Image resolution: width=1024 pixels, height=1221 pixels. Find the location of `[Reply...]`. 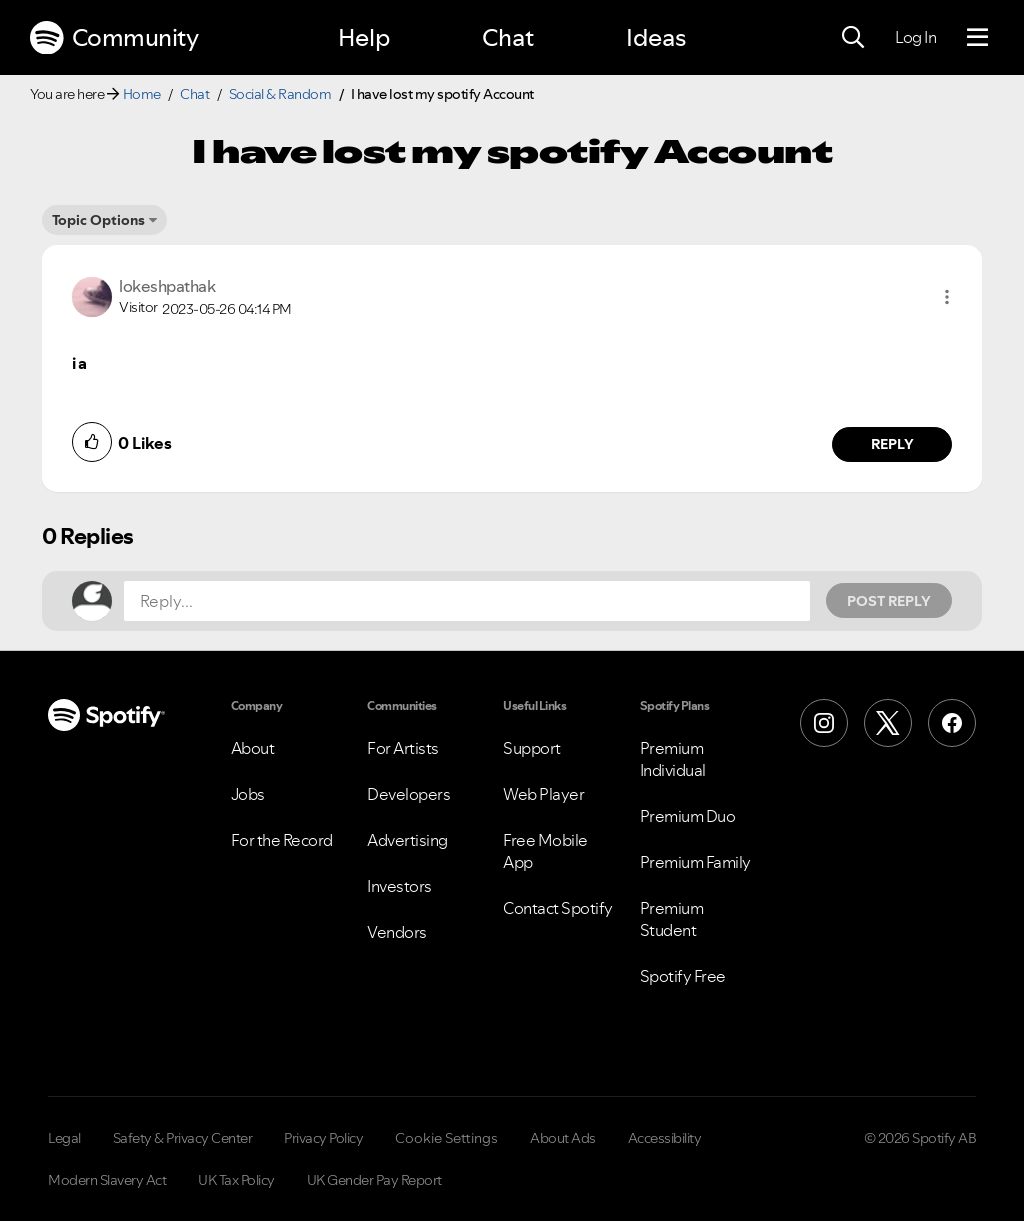

[Reply...] is located at coordinates (467, 601).